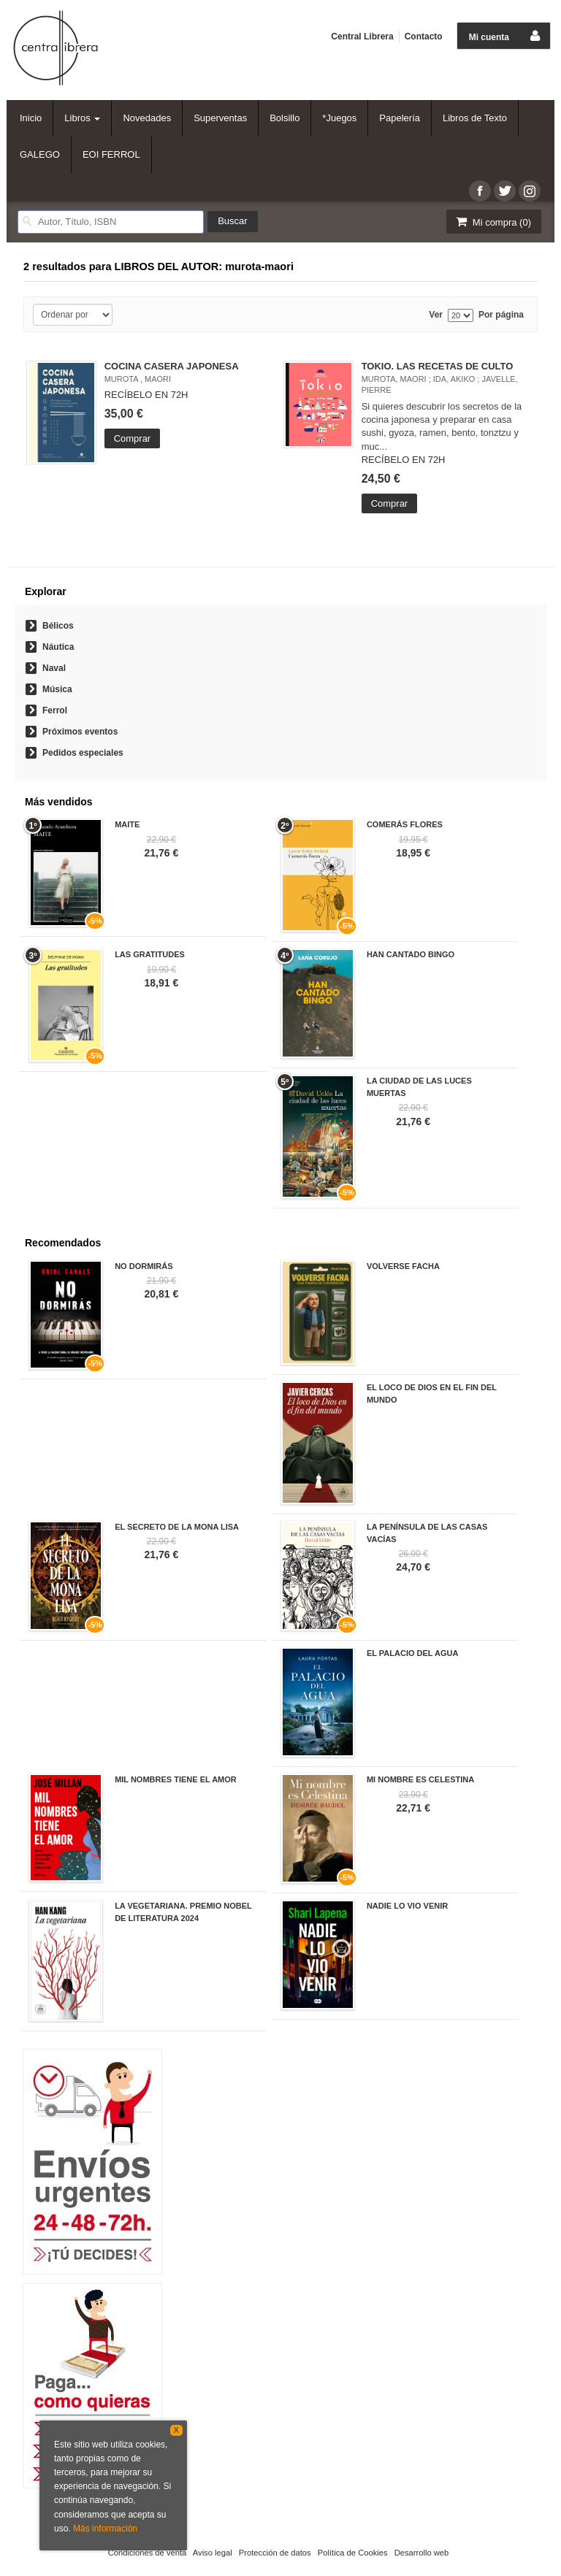  Describe the element at coordinates (413, 1653) in the screenshot. I see `EL PALACIO DEL AGUA` at that location.